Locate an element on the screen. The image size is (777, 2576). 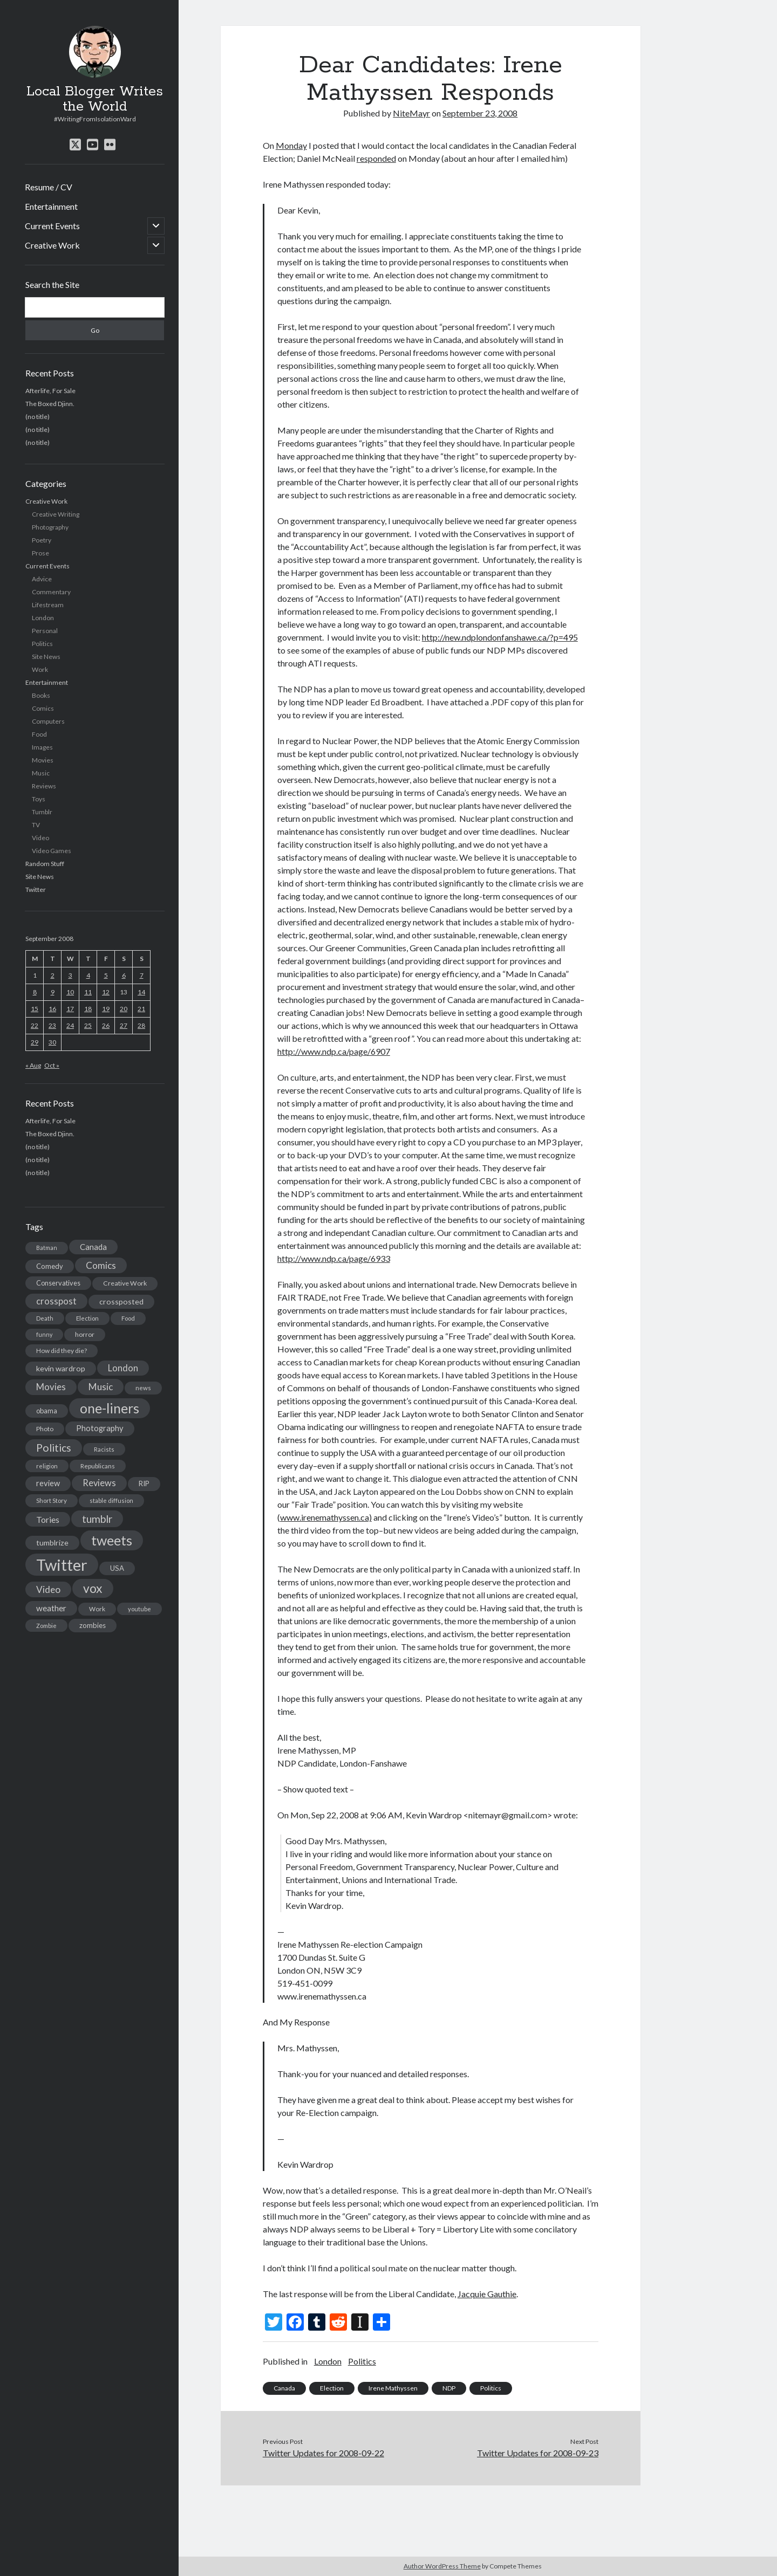
Short Story [Short Story (13 items)] is located at coordinates (51, 1500).